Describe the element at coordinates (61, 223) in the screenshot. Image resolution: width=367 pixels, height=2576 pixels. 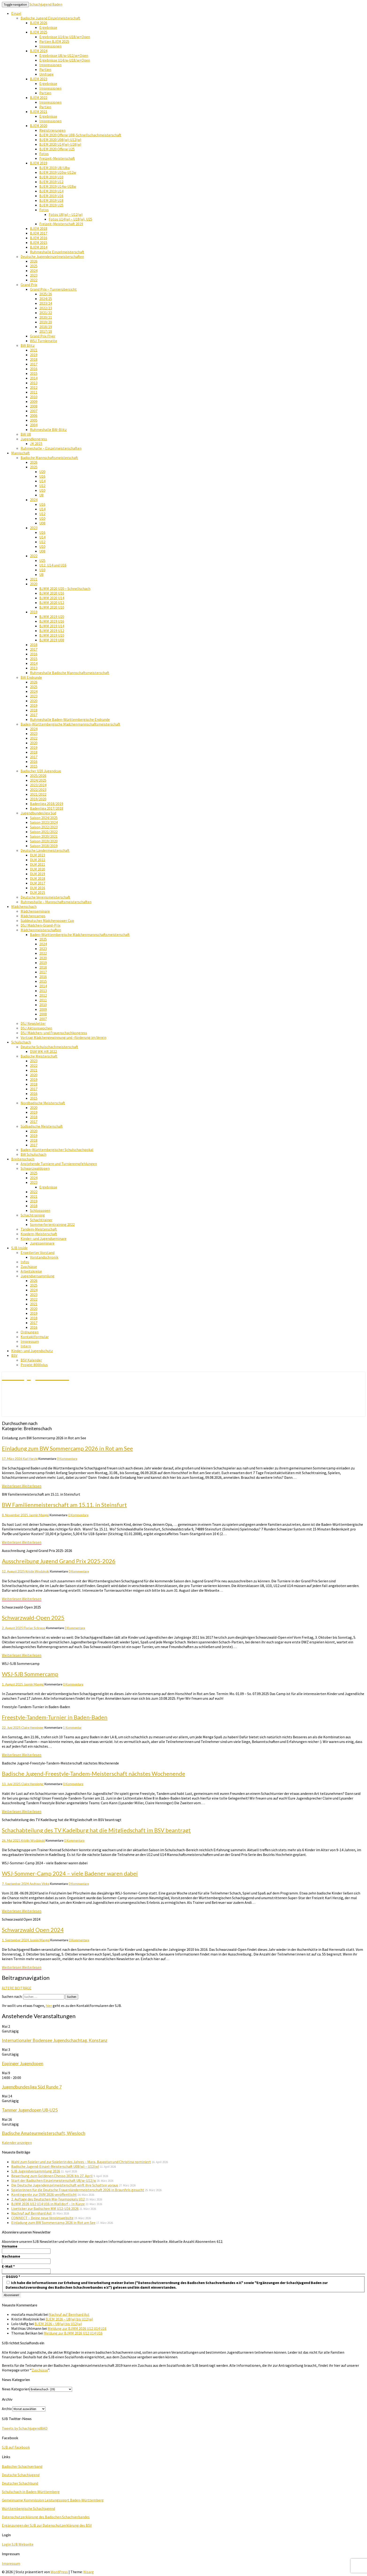
I see `Freizeit-Meisterschaft 2019` at that location.